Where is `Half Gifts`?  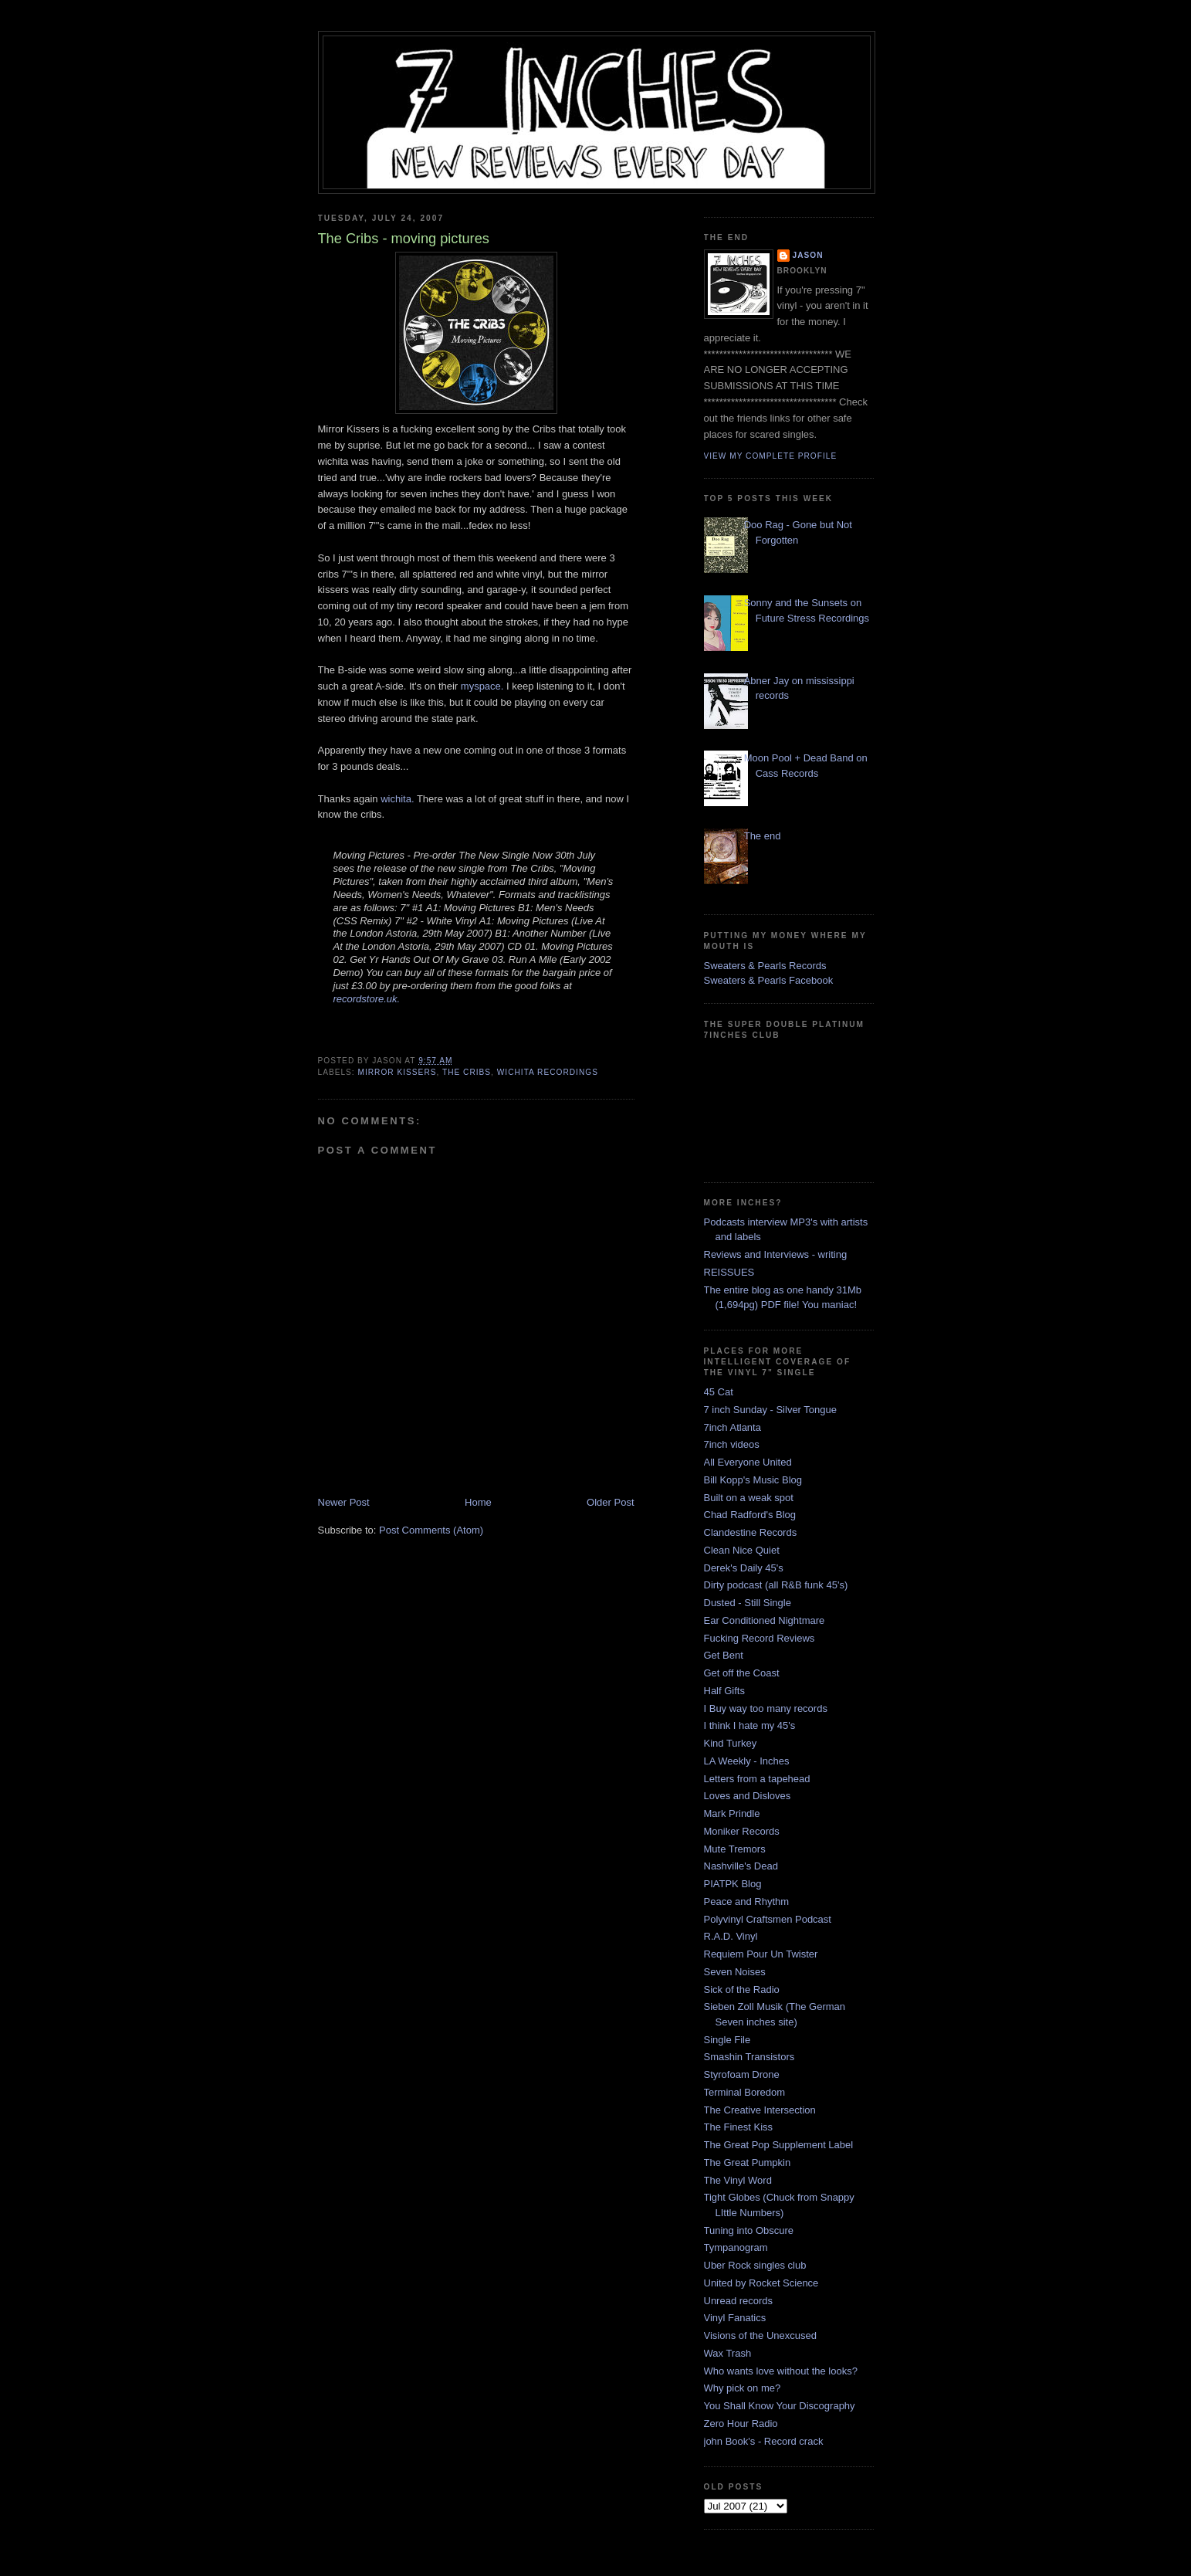 Half Gifts is located at coordinates (724, 1690).